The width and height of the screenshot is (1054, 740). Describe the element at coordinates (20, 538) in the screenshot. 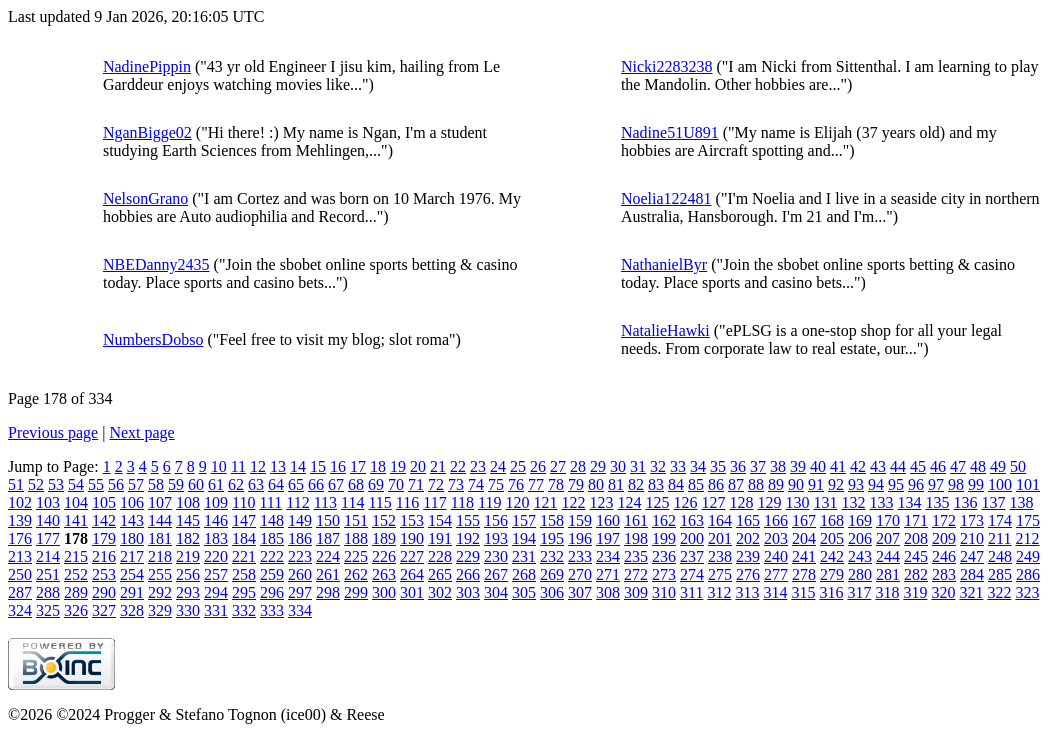

I see `176` at that location.